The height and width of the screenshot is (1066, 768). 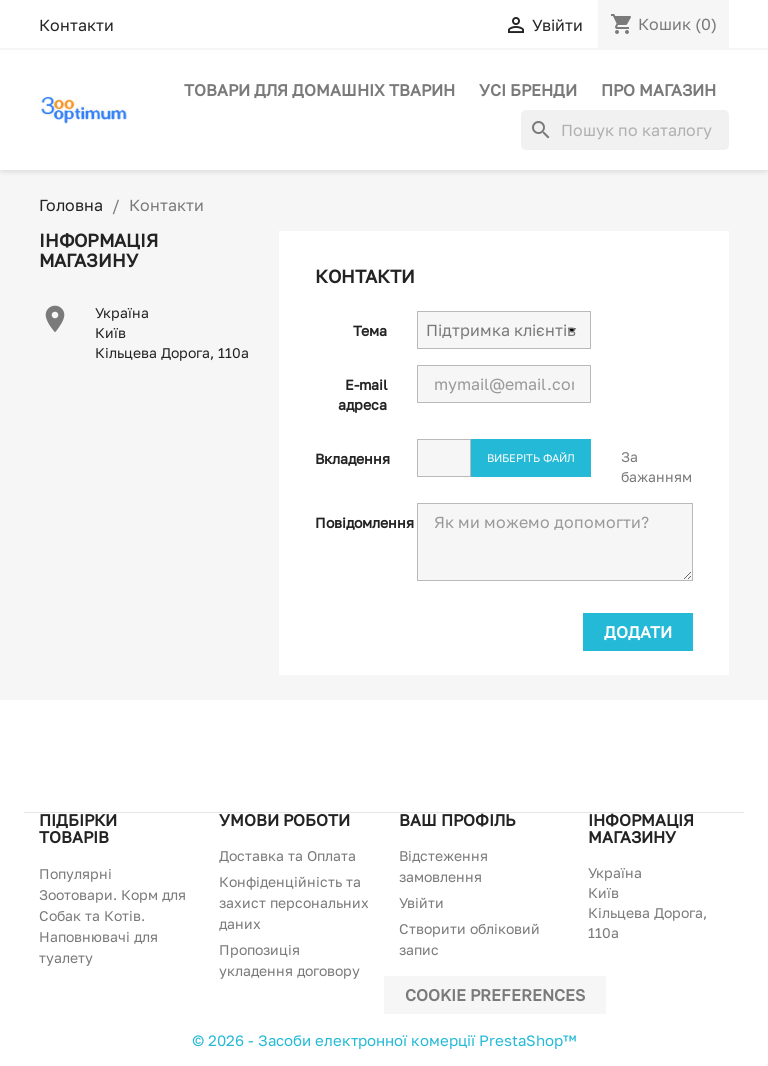 What do you see at coordinates (528, 90) in the screenshot?
I see `Усі бренди` at bounding box center [528, 90].